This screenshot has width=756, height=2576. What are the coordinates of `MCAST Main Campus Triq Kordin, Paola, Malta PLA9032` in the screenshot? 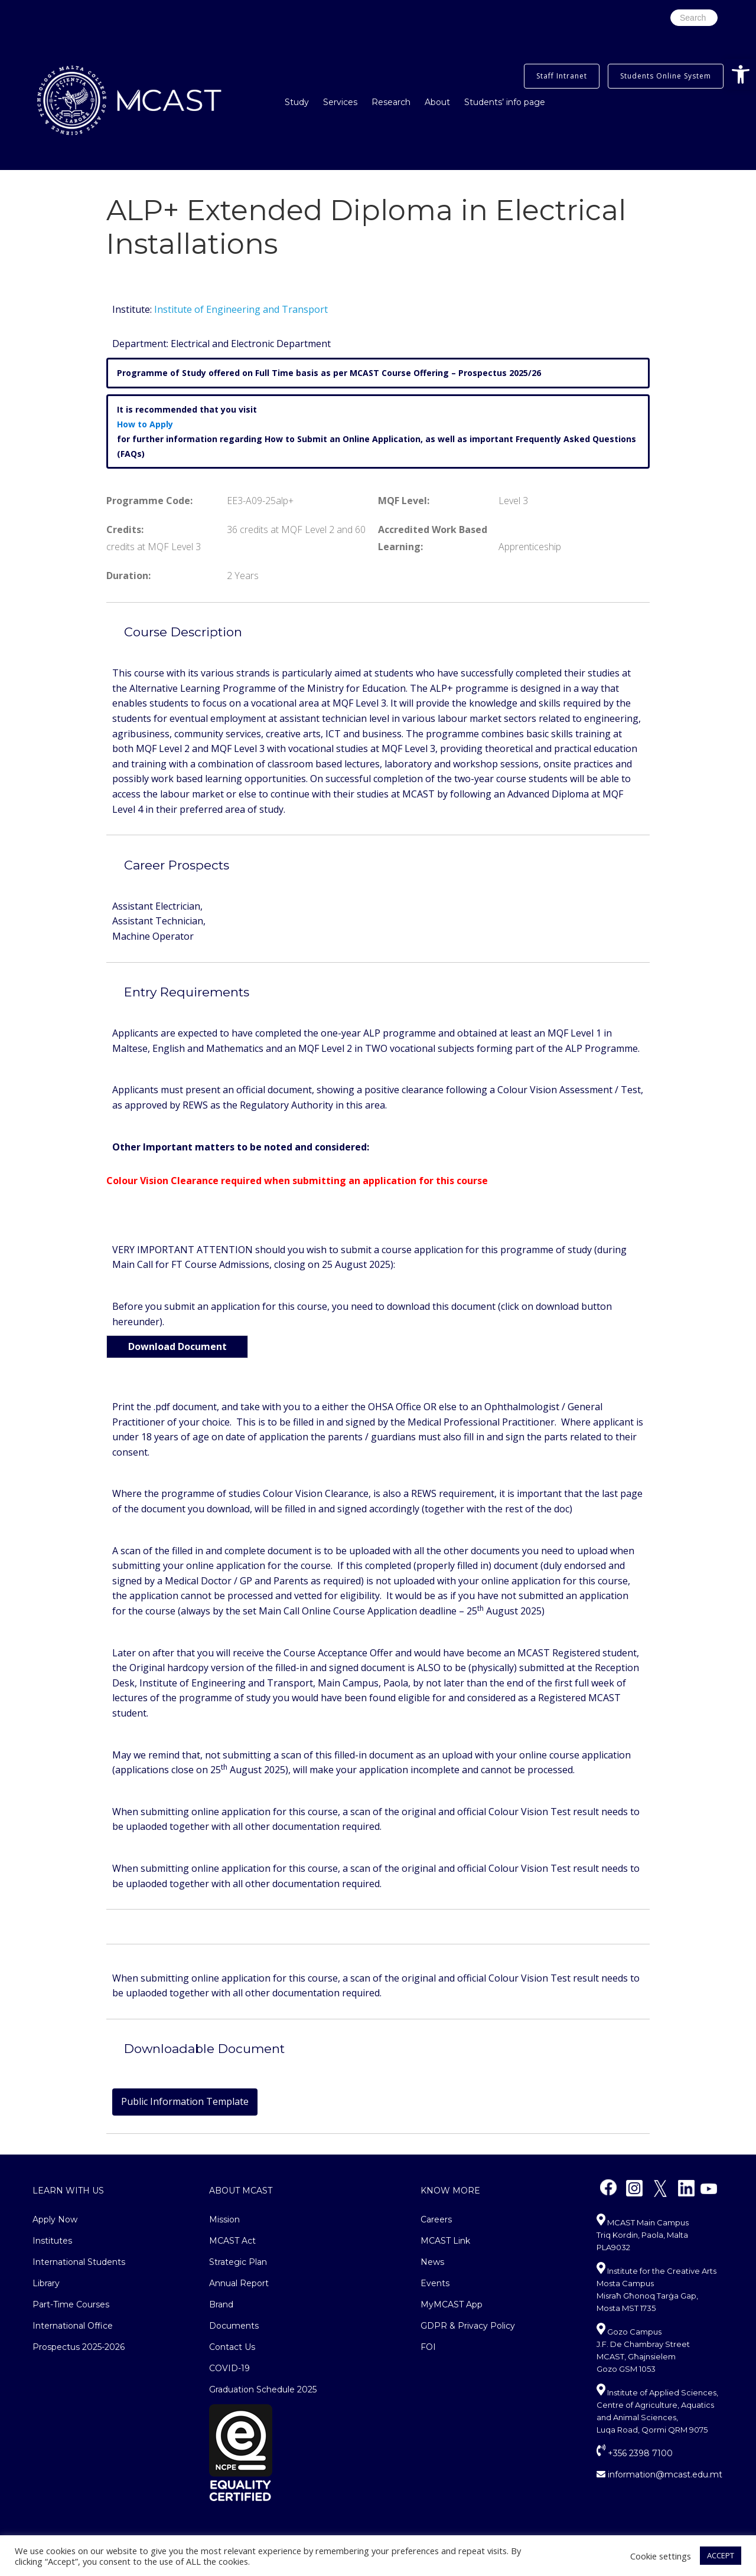 It's located at (643, 2235).